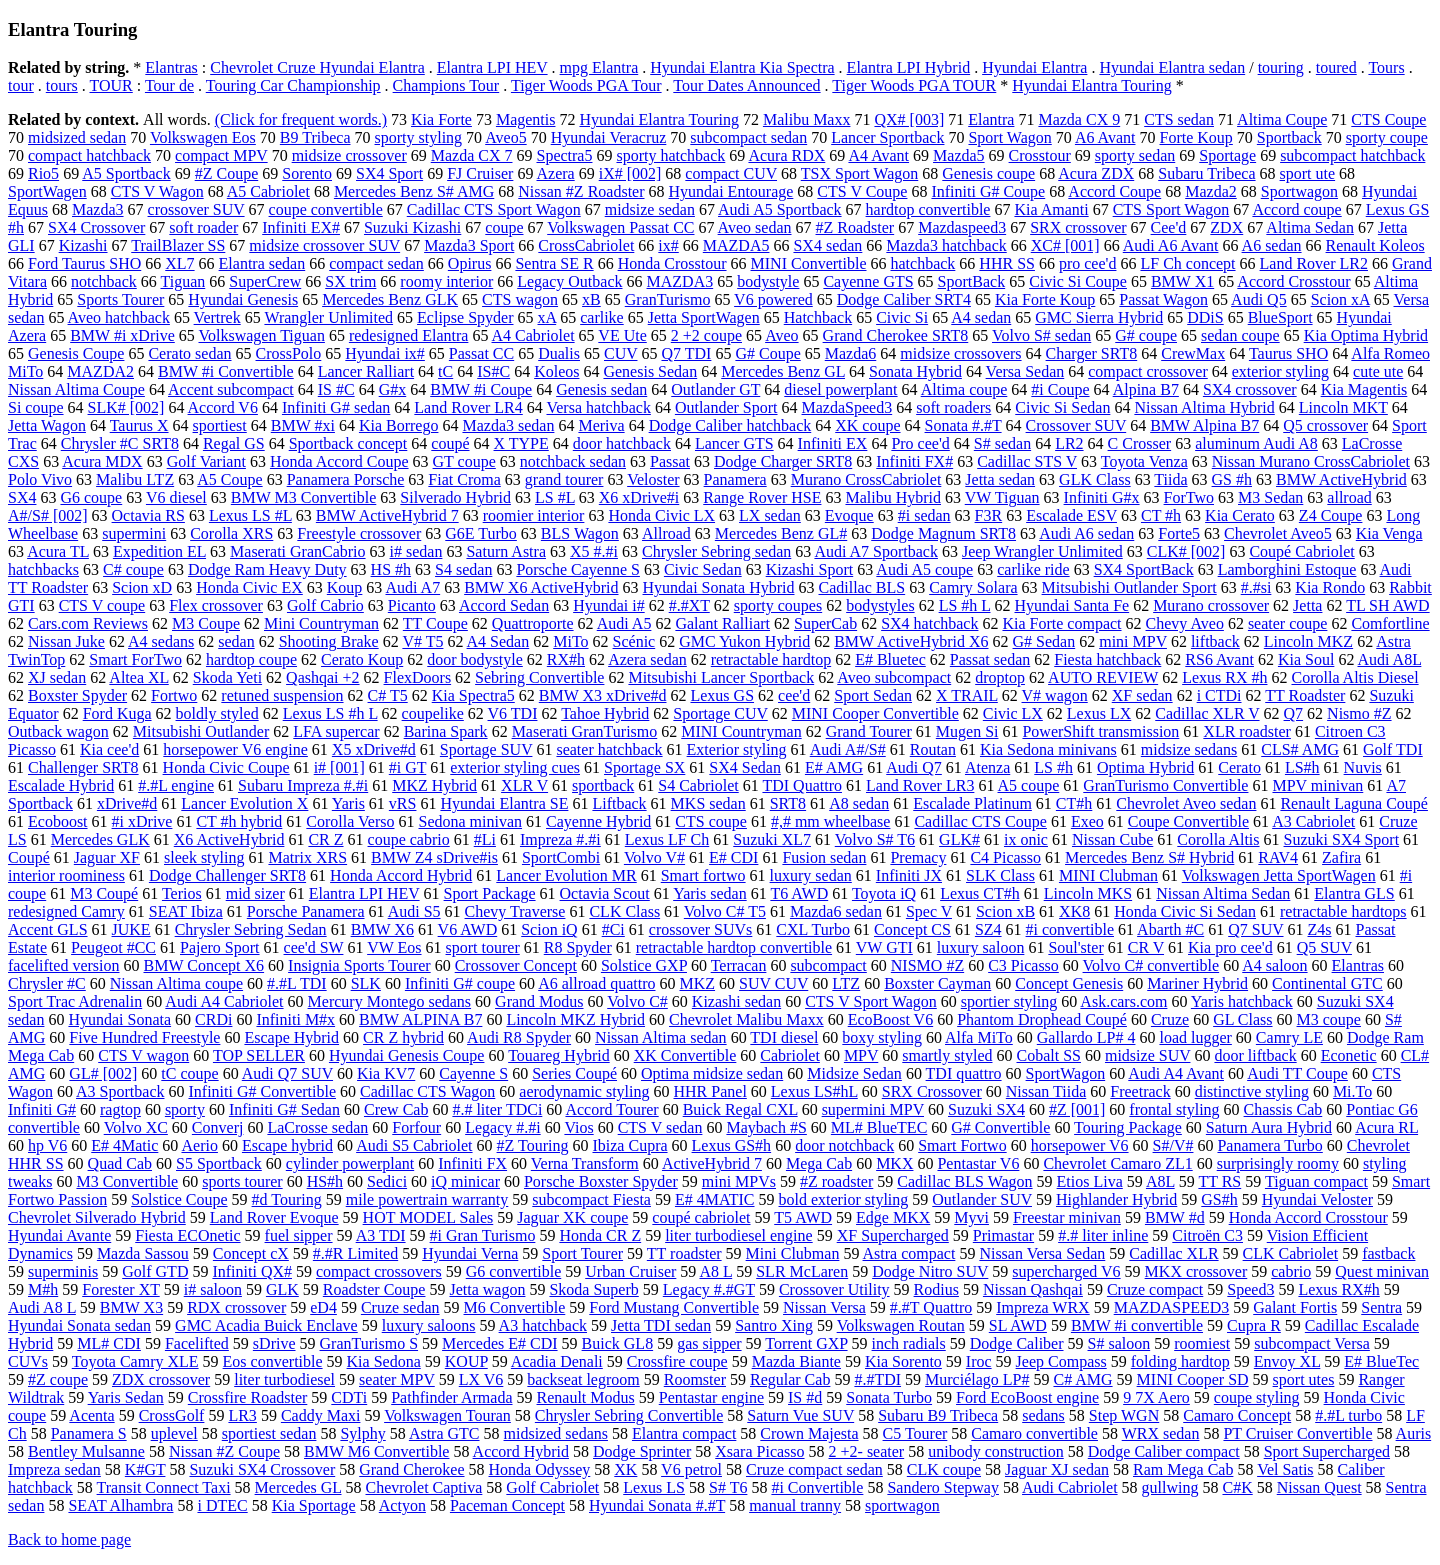 The height and width of the screenshot is (1565, 1440). I want to click on BMW X1, so click(1182, 281).